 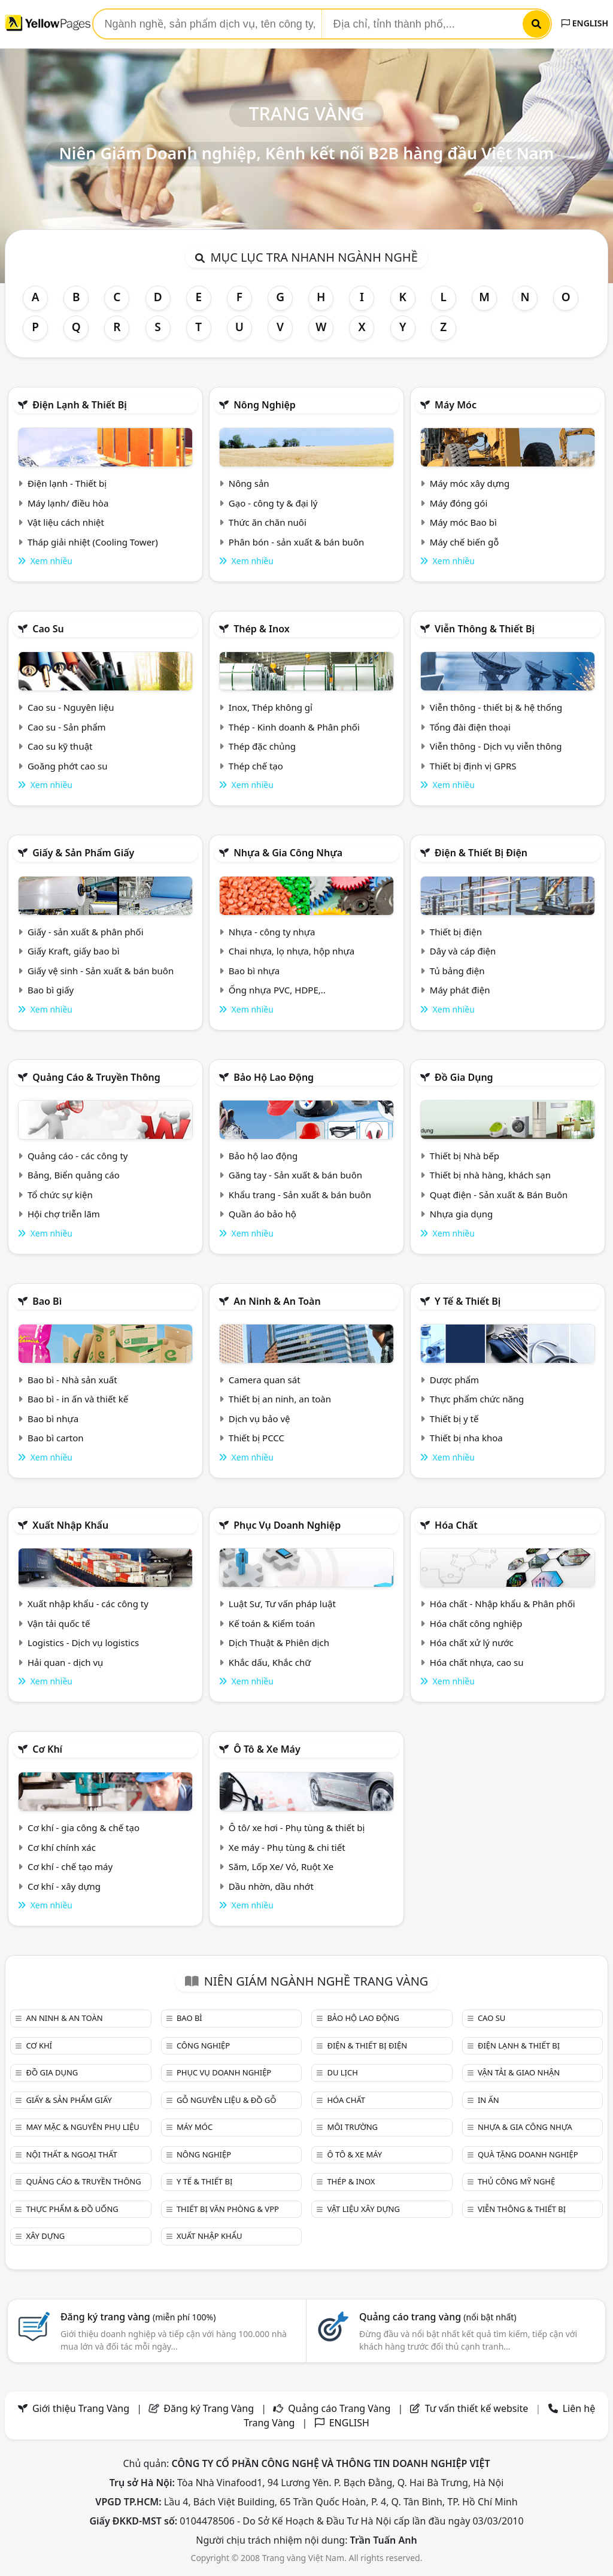 I want to click on Tủ bảng điện, so click(x=457, y=971).